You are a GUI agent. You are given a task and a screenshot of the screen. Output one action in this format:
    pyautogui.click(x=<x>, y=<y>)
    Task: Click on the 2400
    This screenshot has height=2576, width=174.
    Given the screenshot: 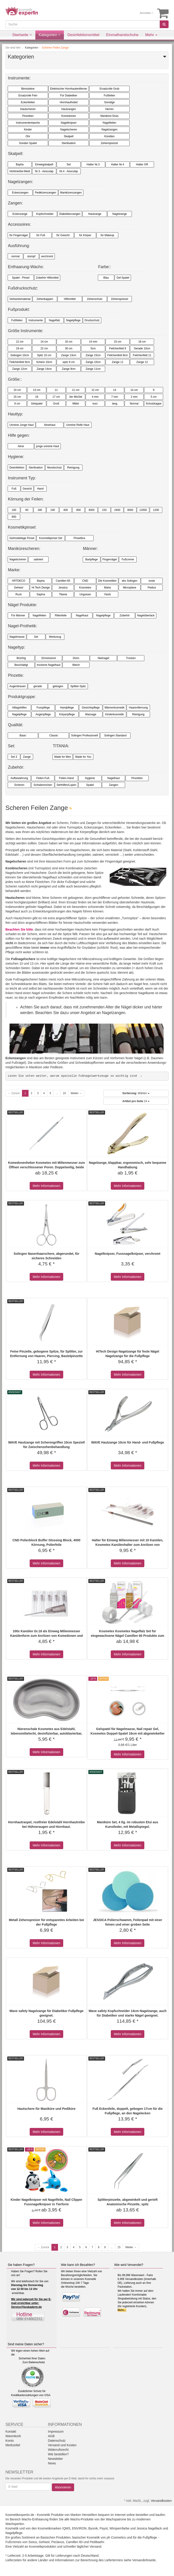 What is the action you would take?
    pyautogui.click(x=117, y=510)
    